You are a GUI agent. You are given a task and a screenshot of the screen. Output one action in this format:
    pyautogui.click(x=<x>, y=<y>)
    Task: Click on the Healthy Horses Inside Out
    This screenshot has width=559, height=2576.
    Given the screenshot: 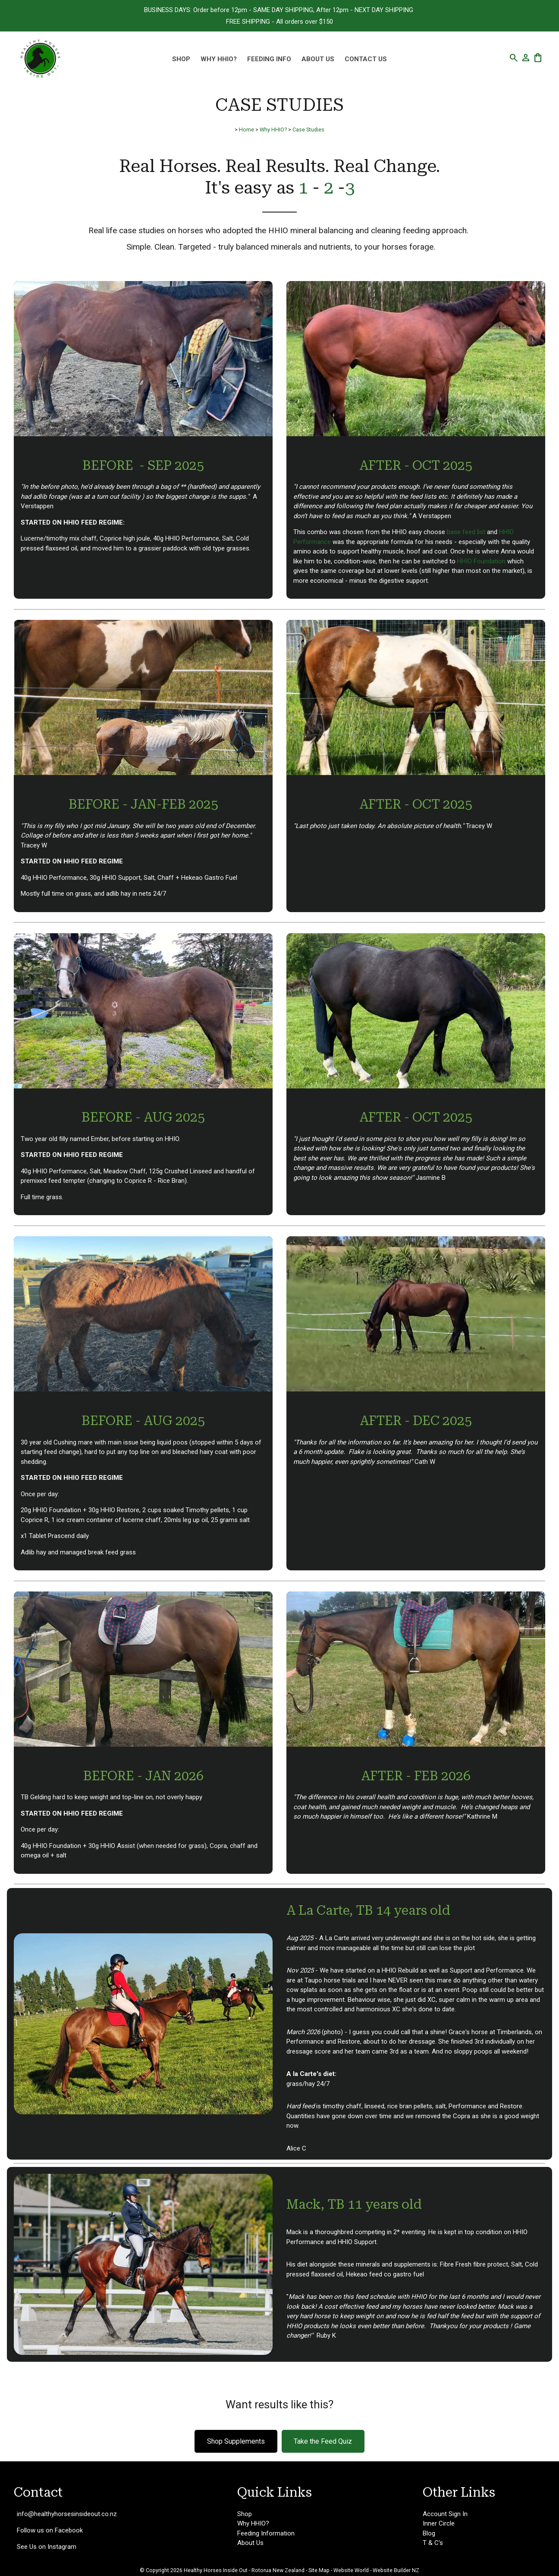 What is the action you would take?
    pyautogui.click(x=216, y=2570)
    